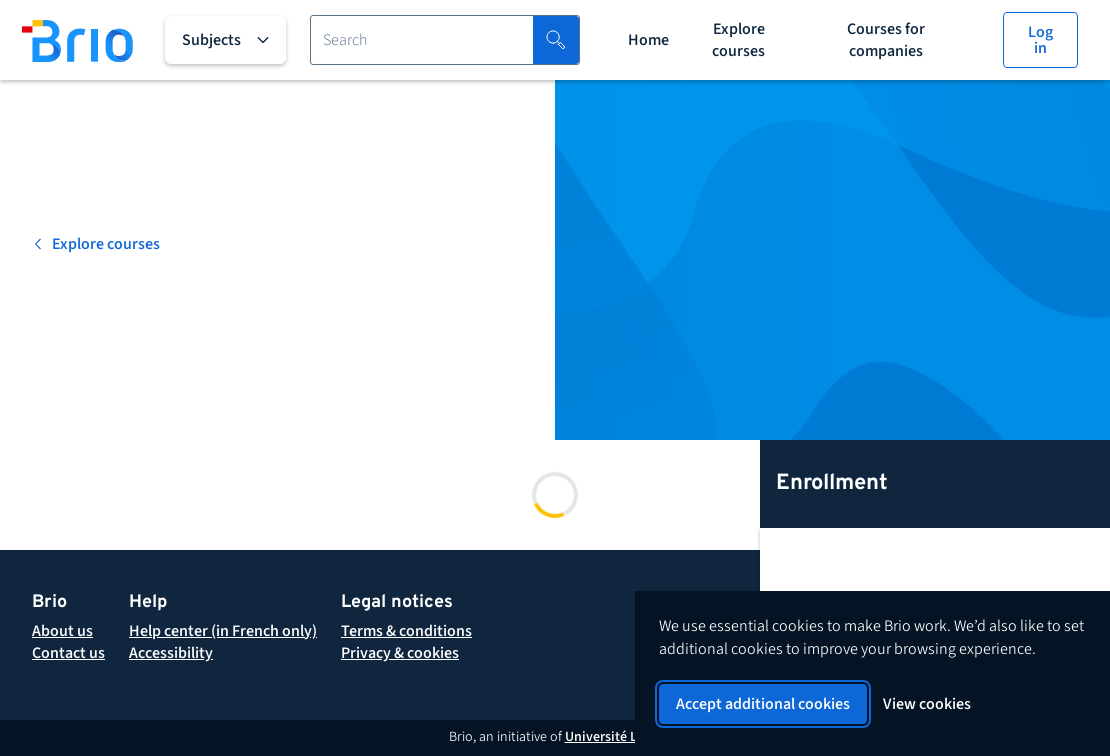 Image resolution: width=1110 pixels, height=756 pixels. Describe the element at coordinates (422, 40) in the screenshot. I see `[Search for a course]` at that location.